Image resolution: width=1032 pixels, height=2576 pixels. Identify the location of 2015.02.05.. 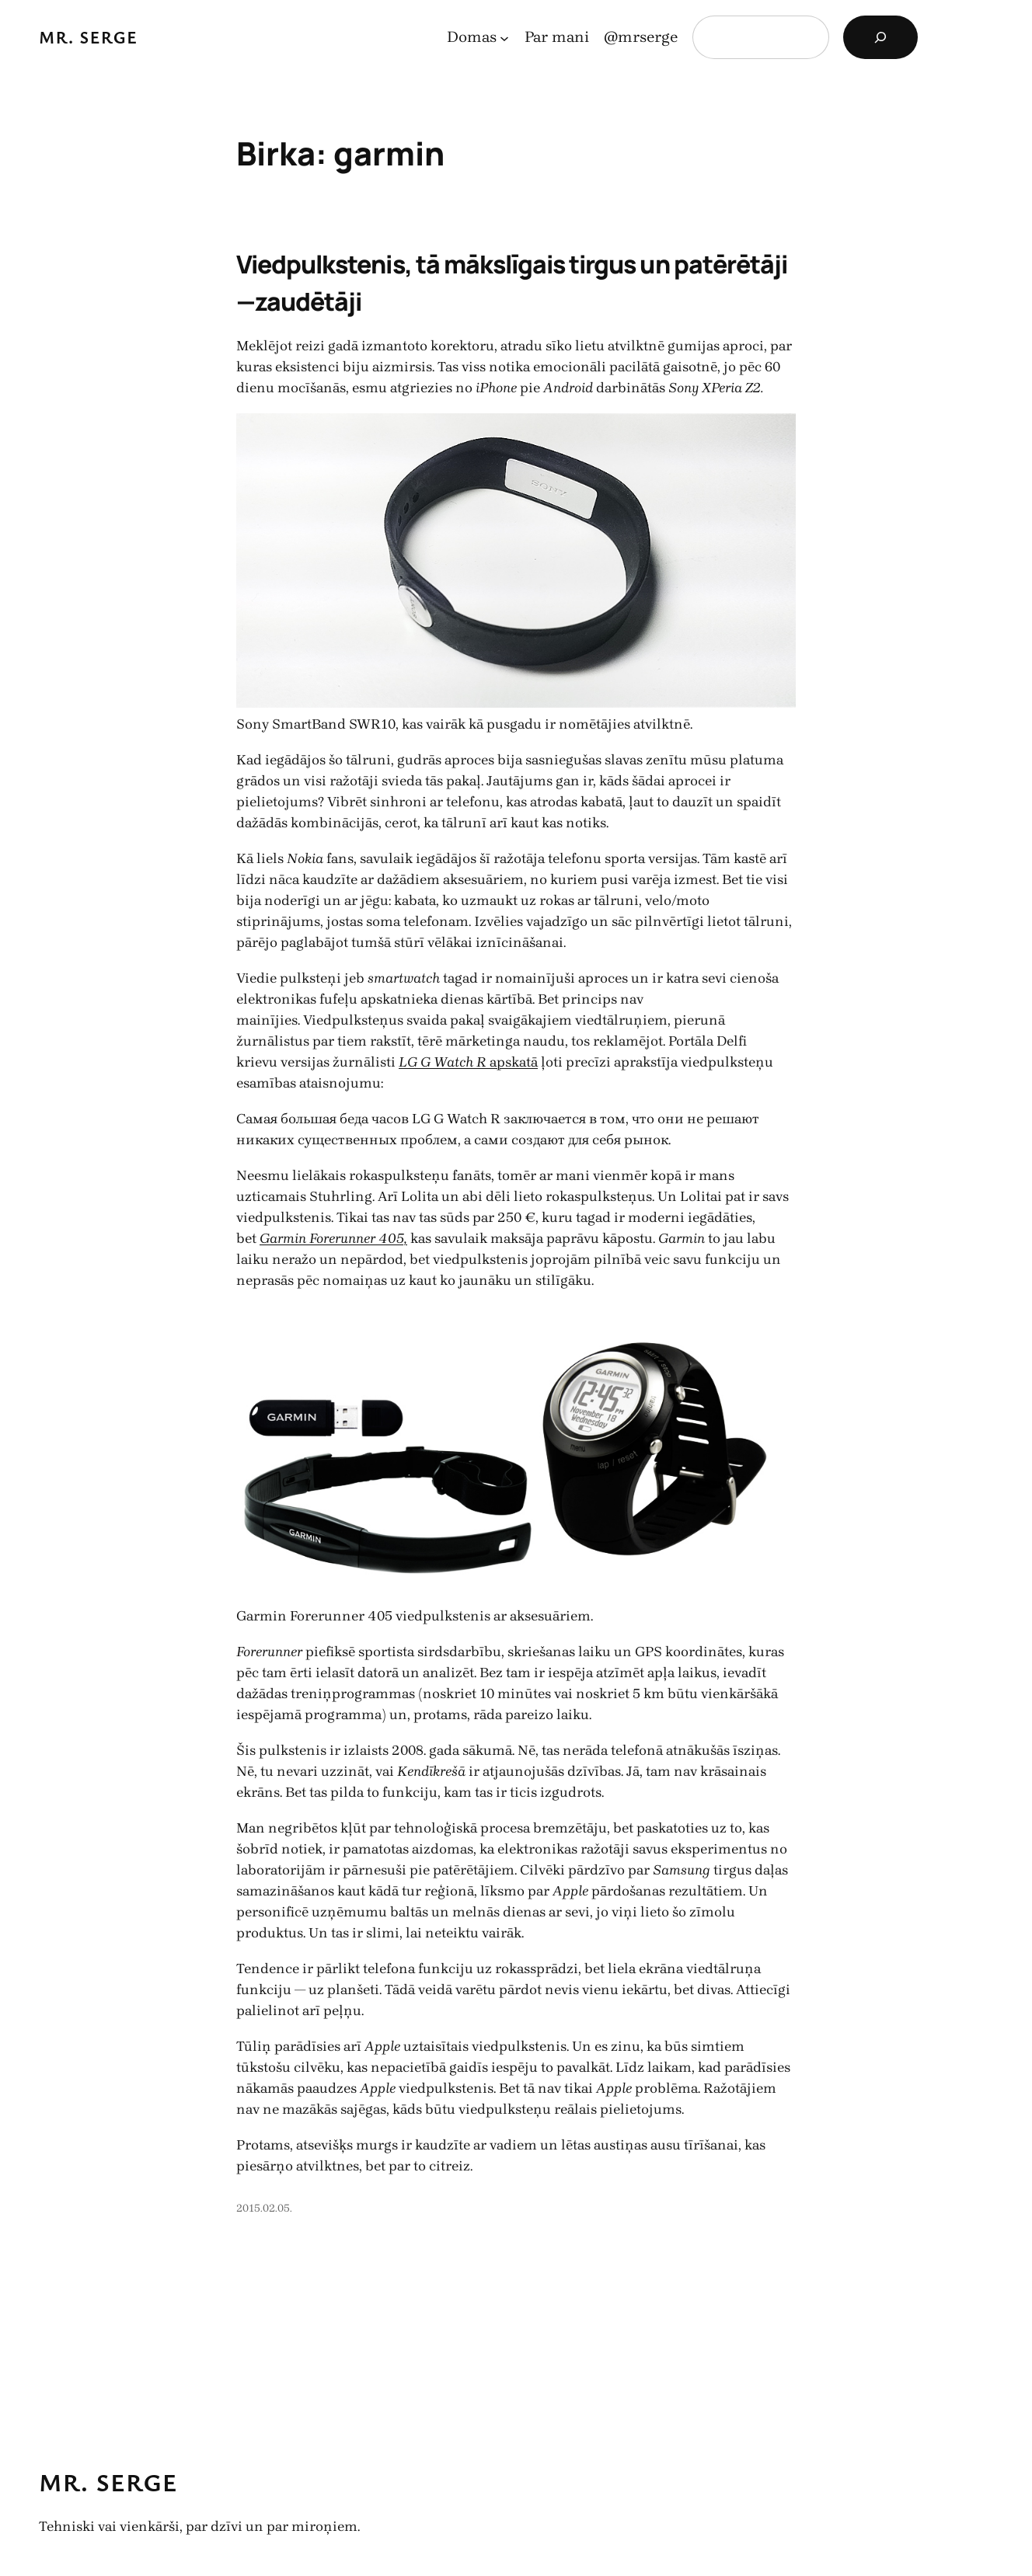
(264, 2208).